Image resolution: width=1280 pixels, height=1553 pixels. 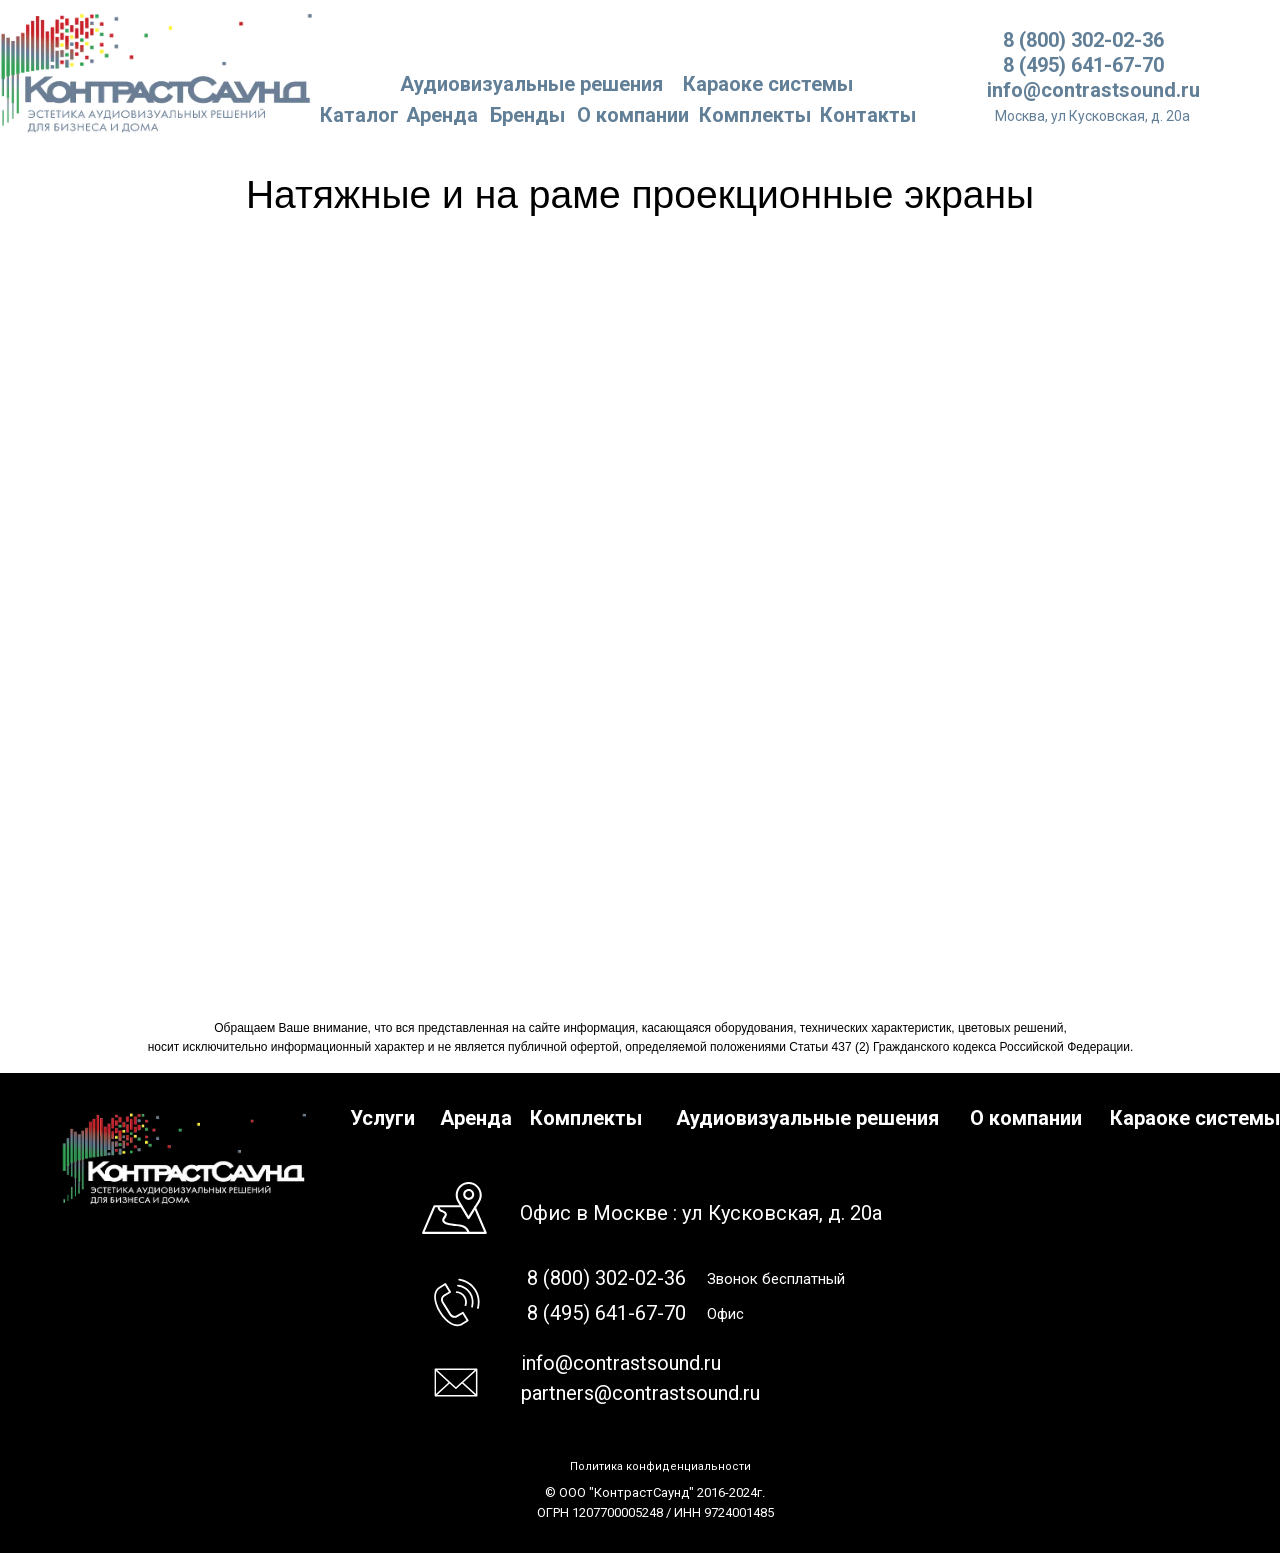 I want to click on 8 (495) 641-67-70, so click(x=1083, y=65).